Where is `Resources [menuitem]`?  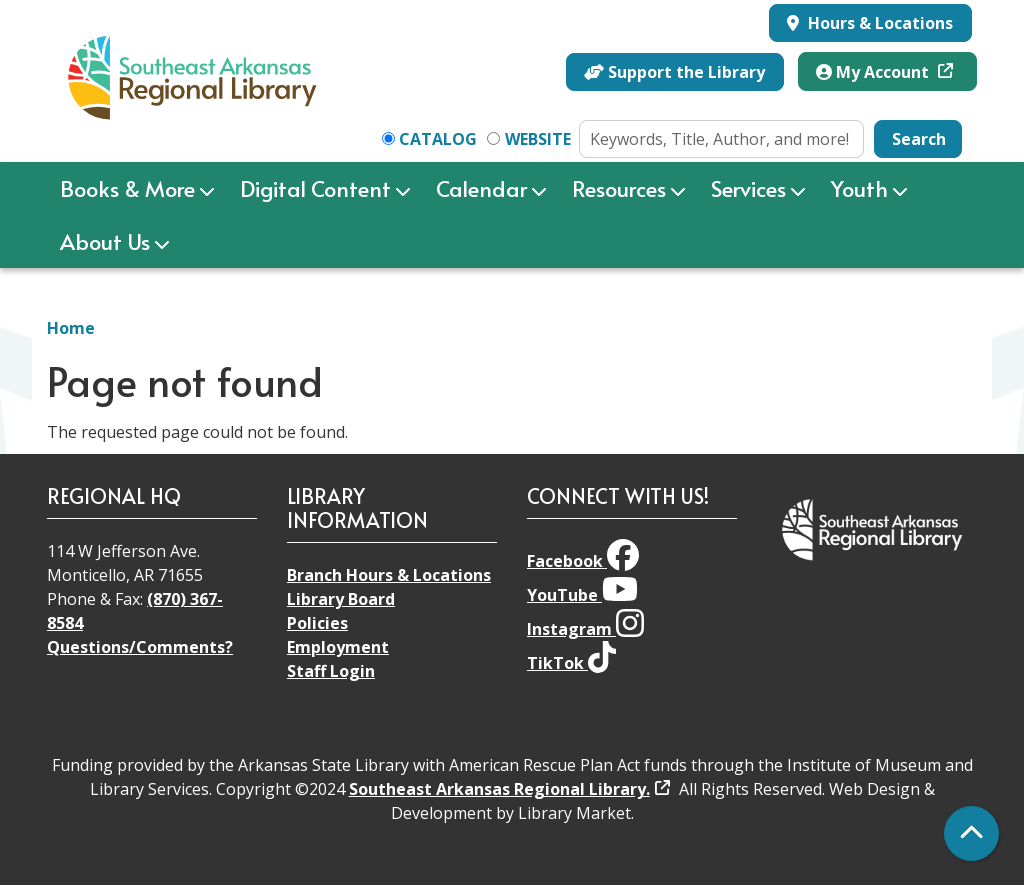
Resources [menuitem] is located at coordinates (619, 188).